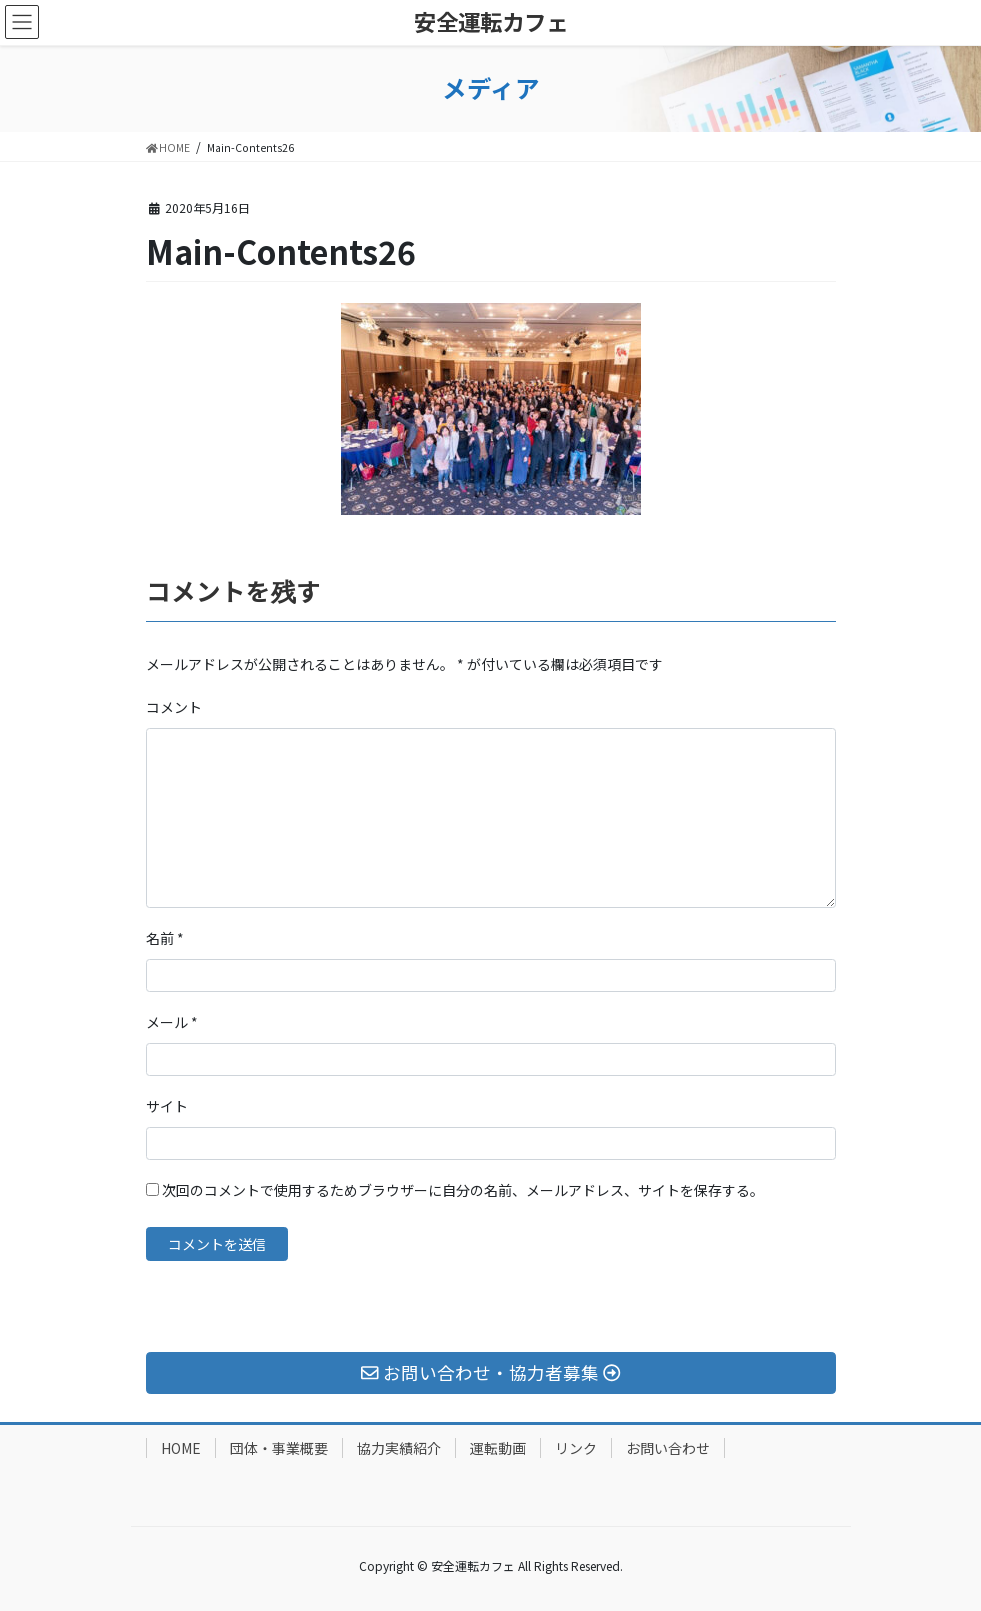 The width and height of the screenshot is (981, 1611). Describe the element at coordinates (174, 707) in the screenshot. I see `コメント` at that location.